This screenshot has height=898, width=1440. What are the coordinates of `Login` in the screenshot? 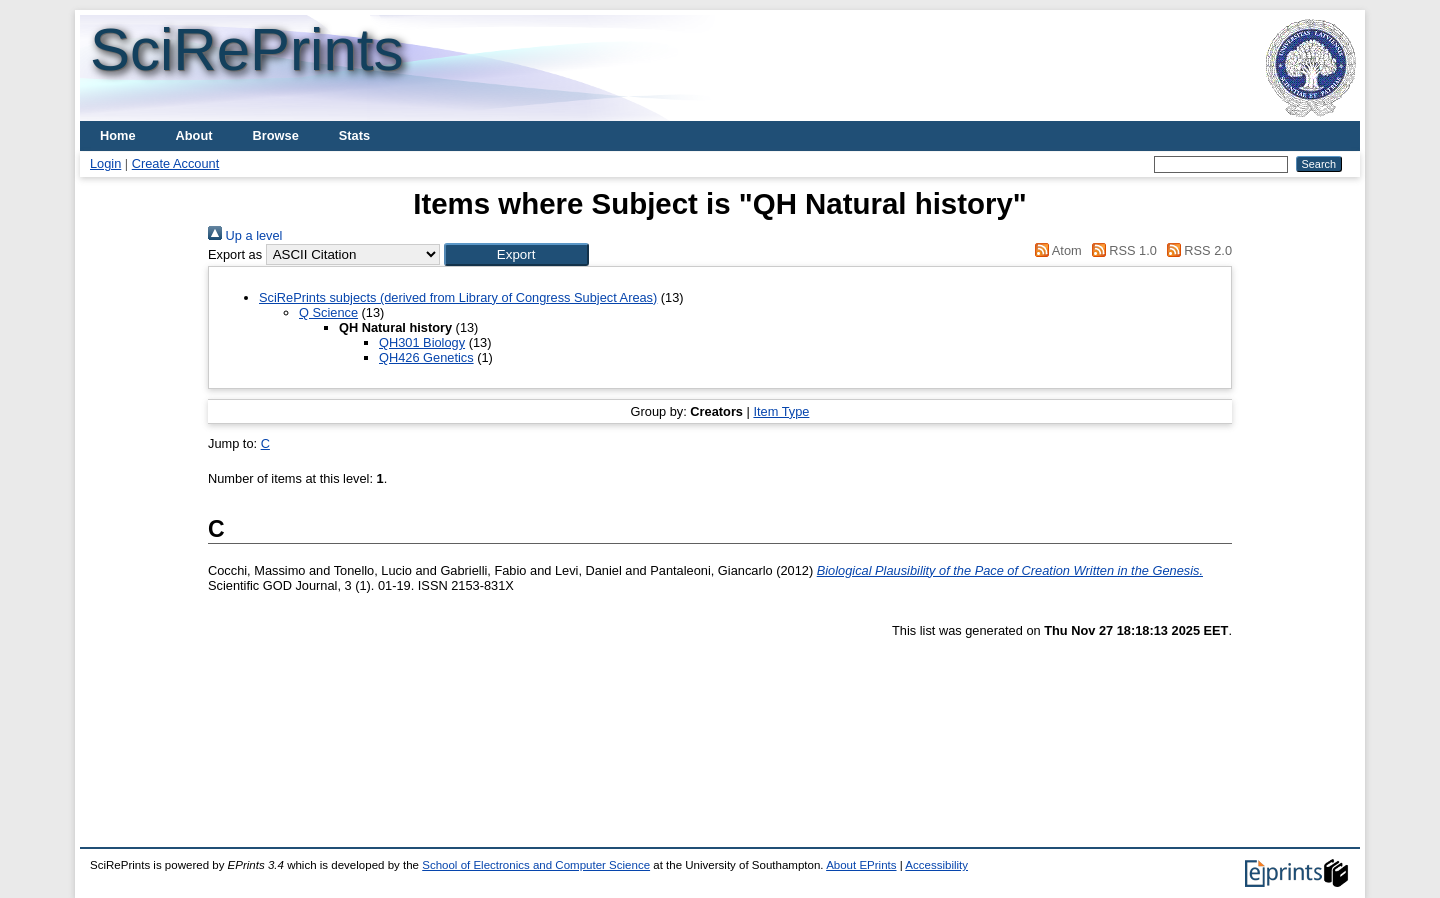 It's located at (105, 163).